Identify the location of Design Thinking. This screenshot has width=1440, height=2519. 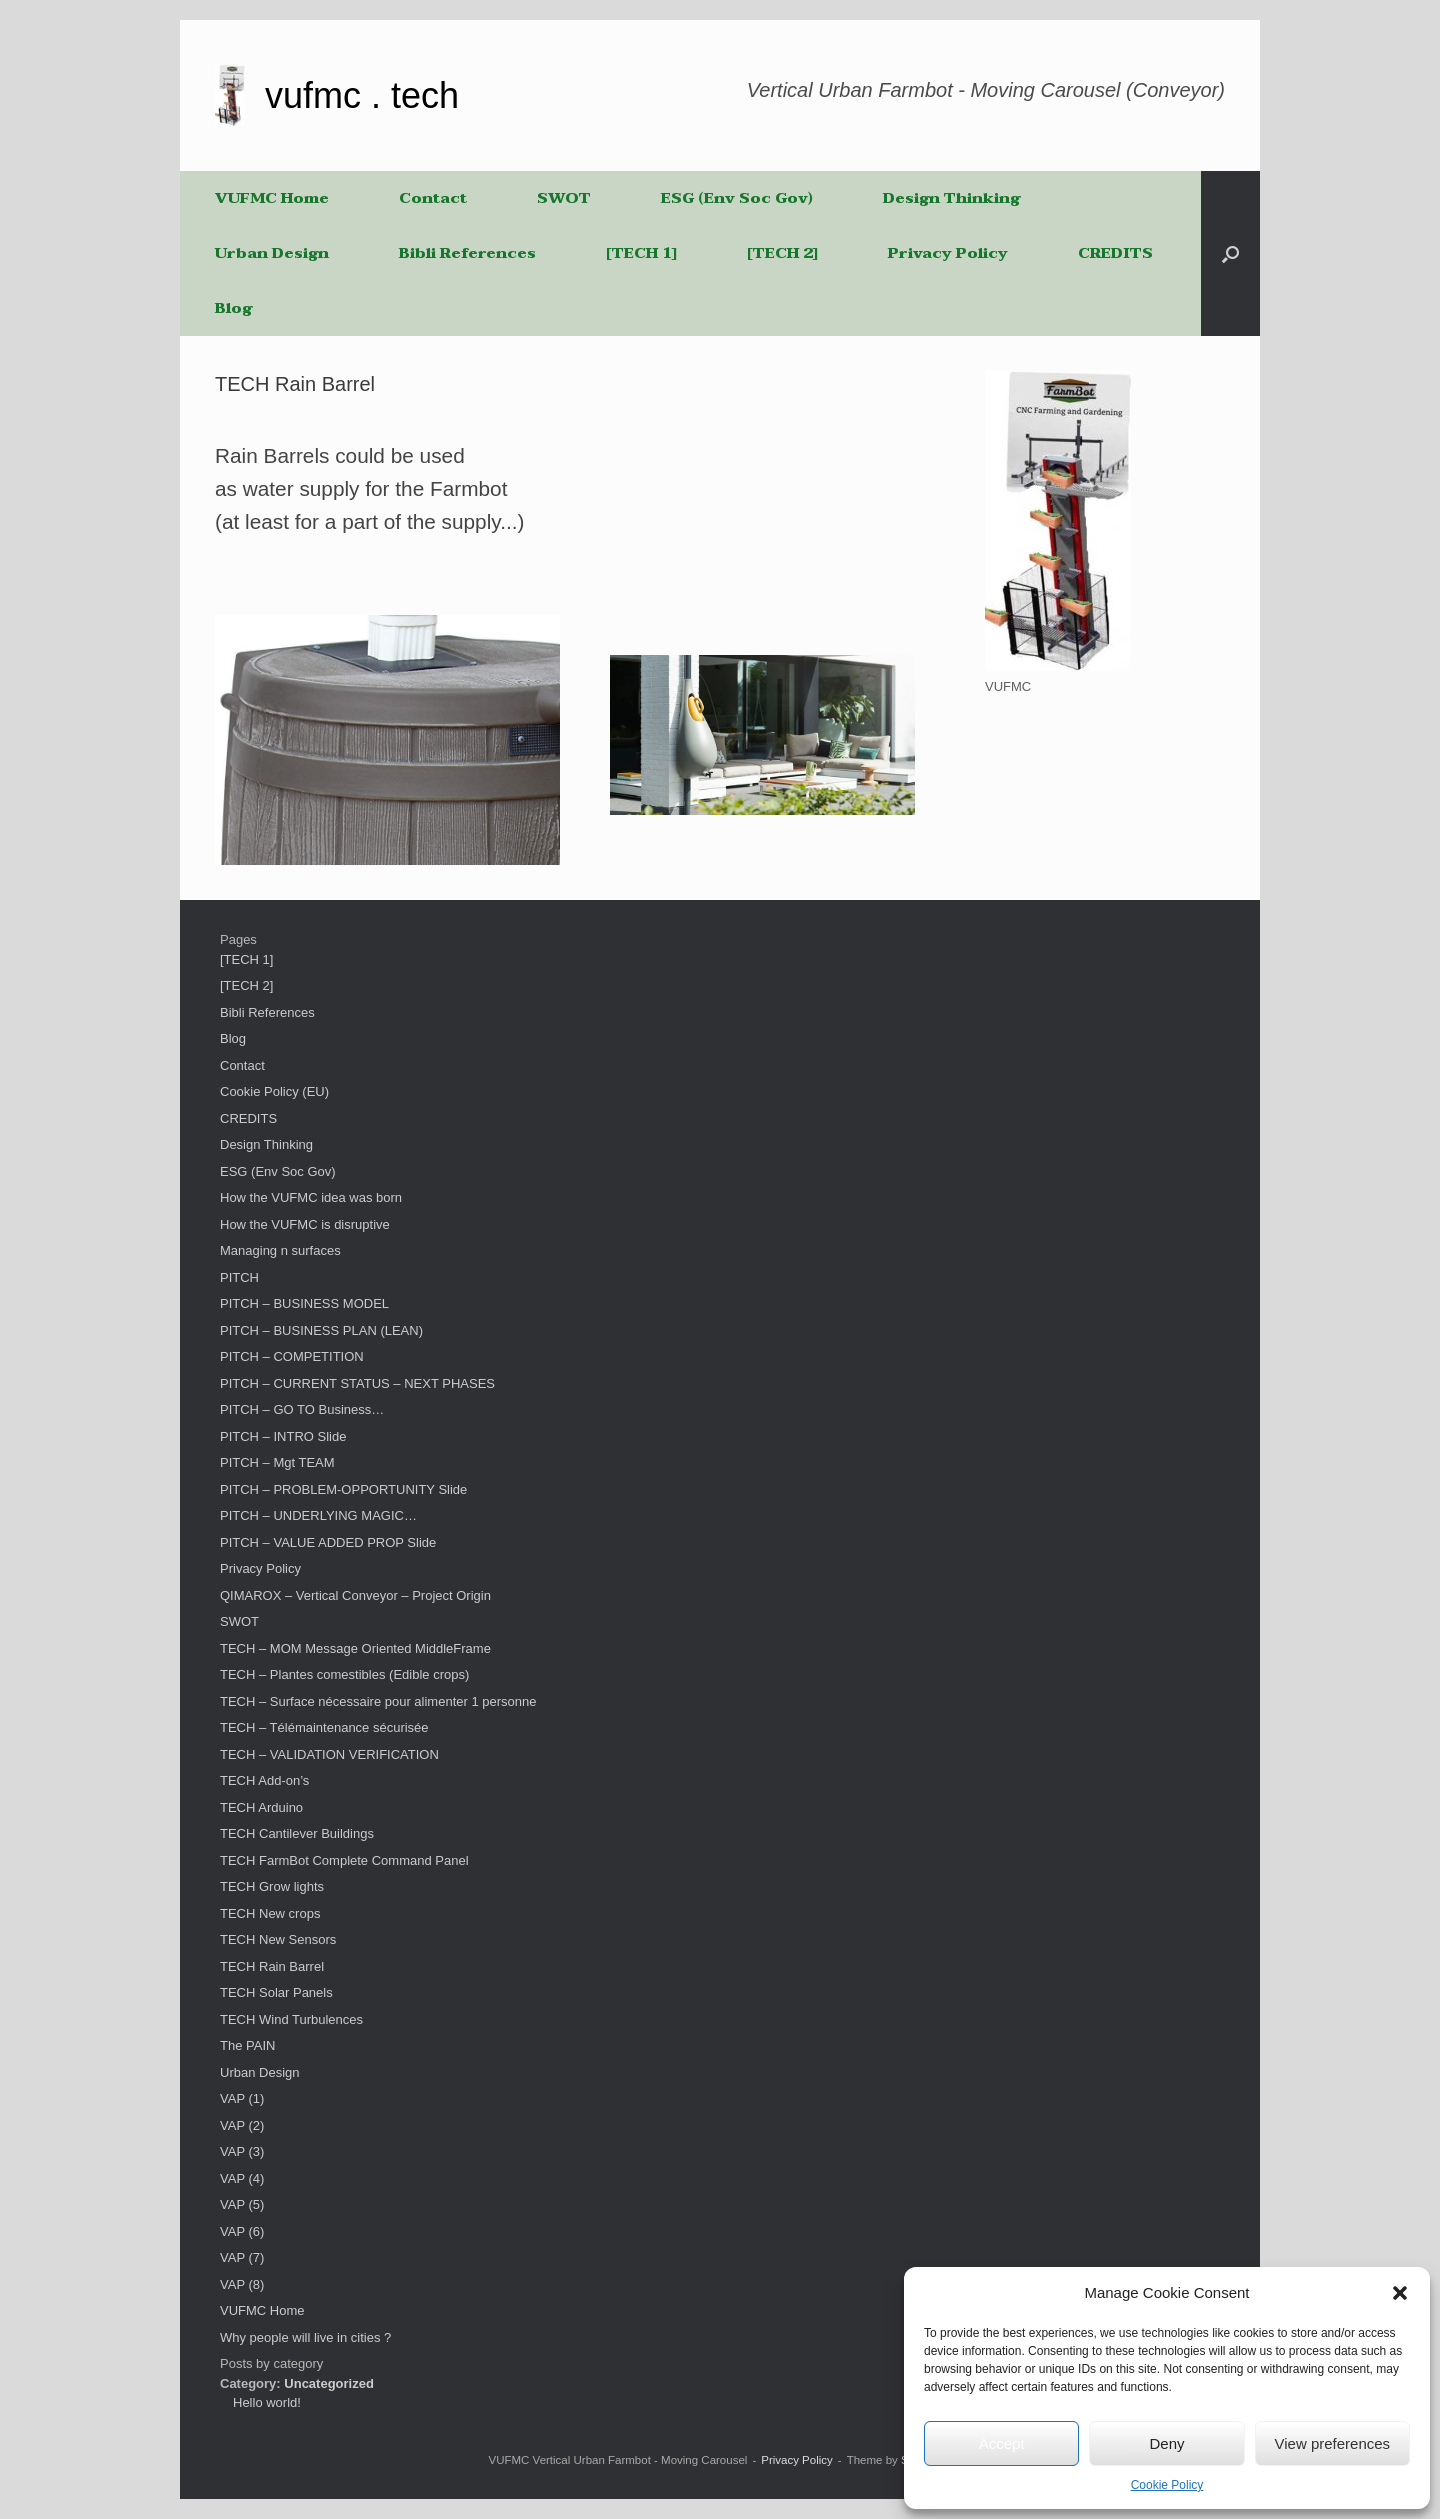
(951, 198).